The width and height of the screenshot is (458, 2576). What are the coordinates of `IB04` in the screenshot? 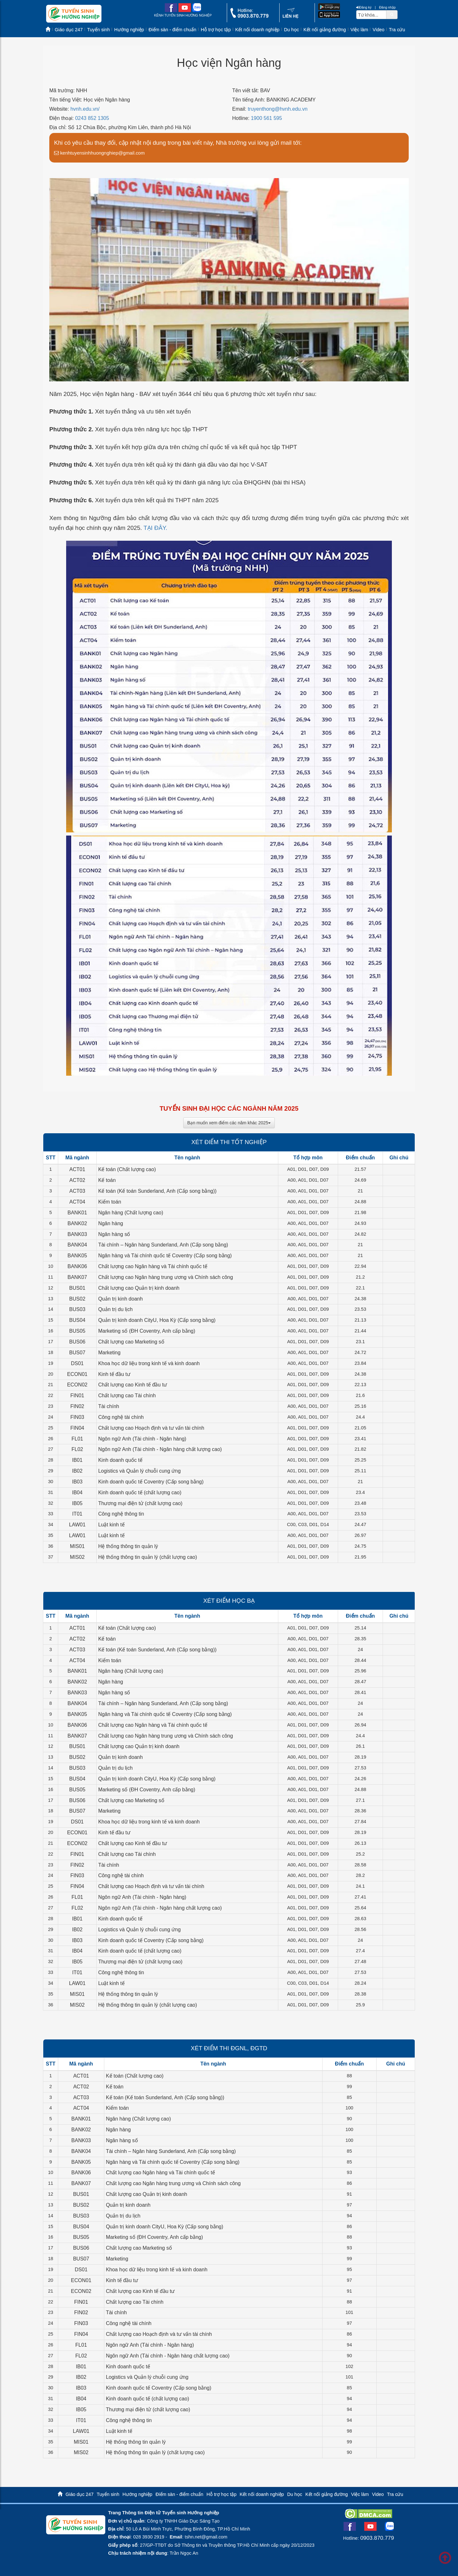 It's located at (77, 1492).